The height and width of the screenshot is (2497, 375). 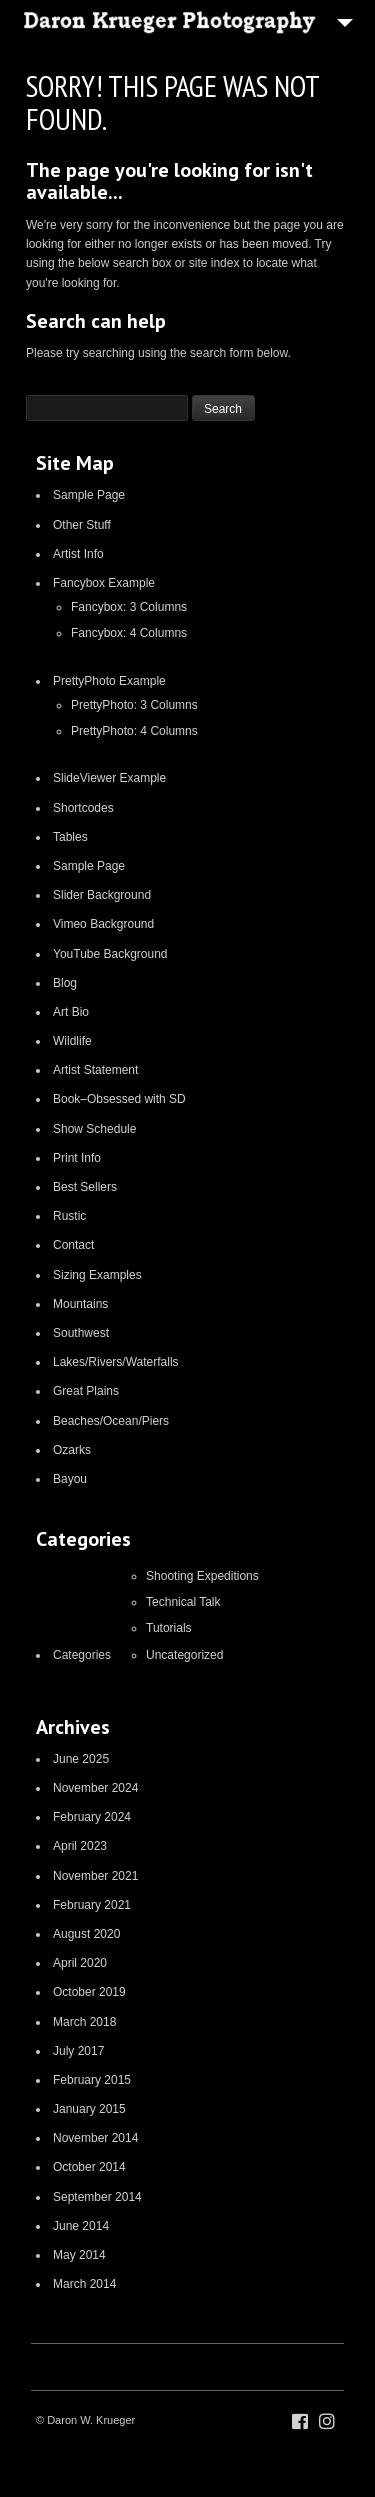 What do you see at coordinates (89, 1992) in the screenshot?
I see `October 2019` at bounding box center [89, 1992].